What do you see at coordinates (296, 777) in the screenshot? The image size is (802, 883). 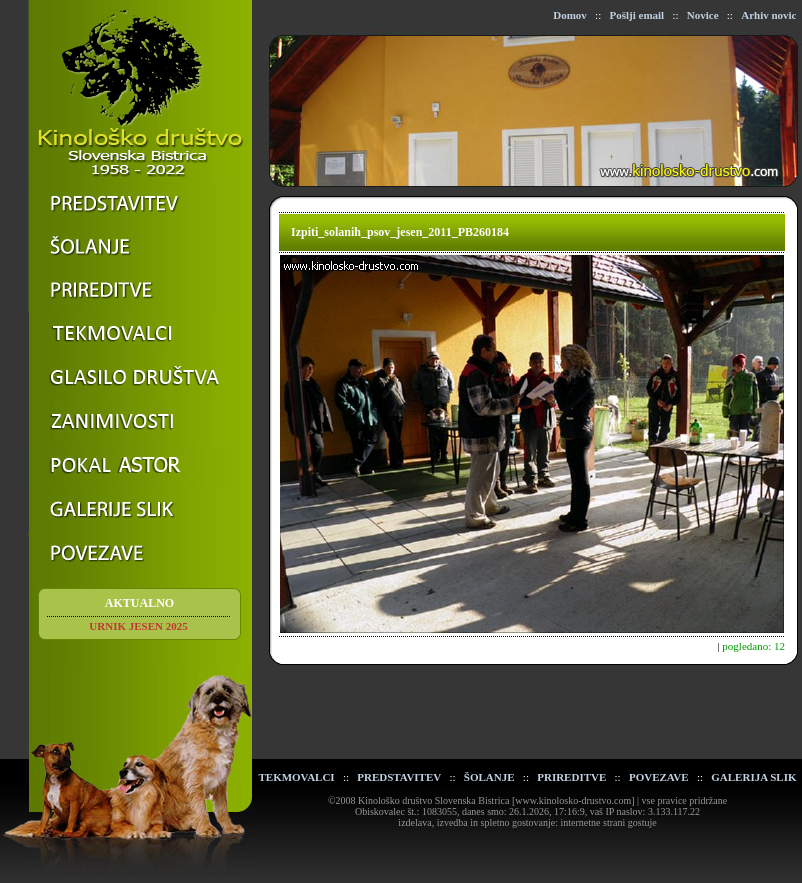 I see `TEKMOVALCI` at bounding box center [296, 777].